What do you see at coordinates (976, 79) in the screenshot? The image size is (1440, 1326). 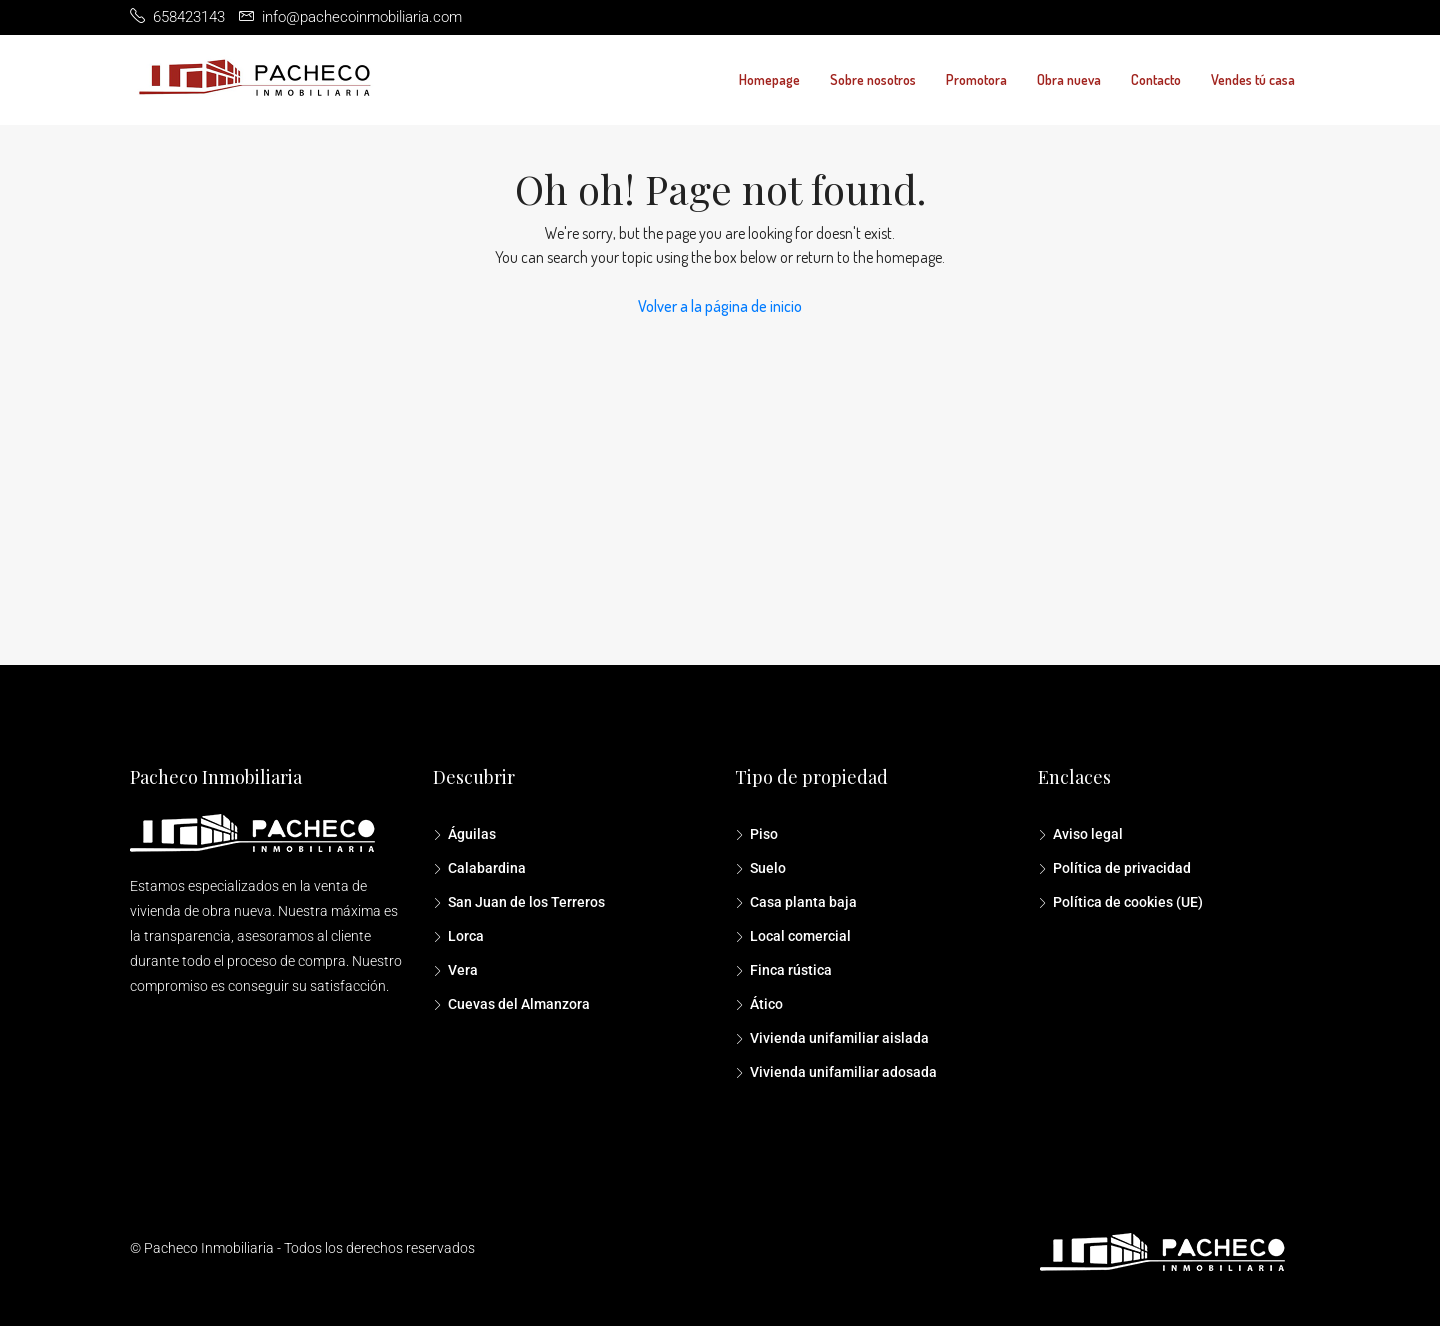 I see `Promotora` at bounding box center [976, 79].